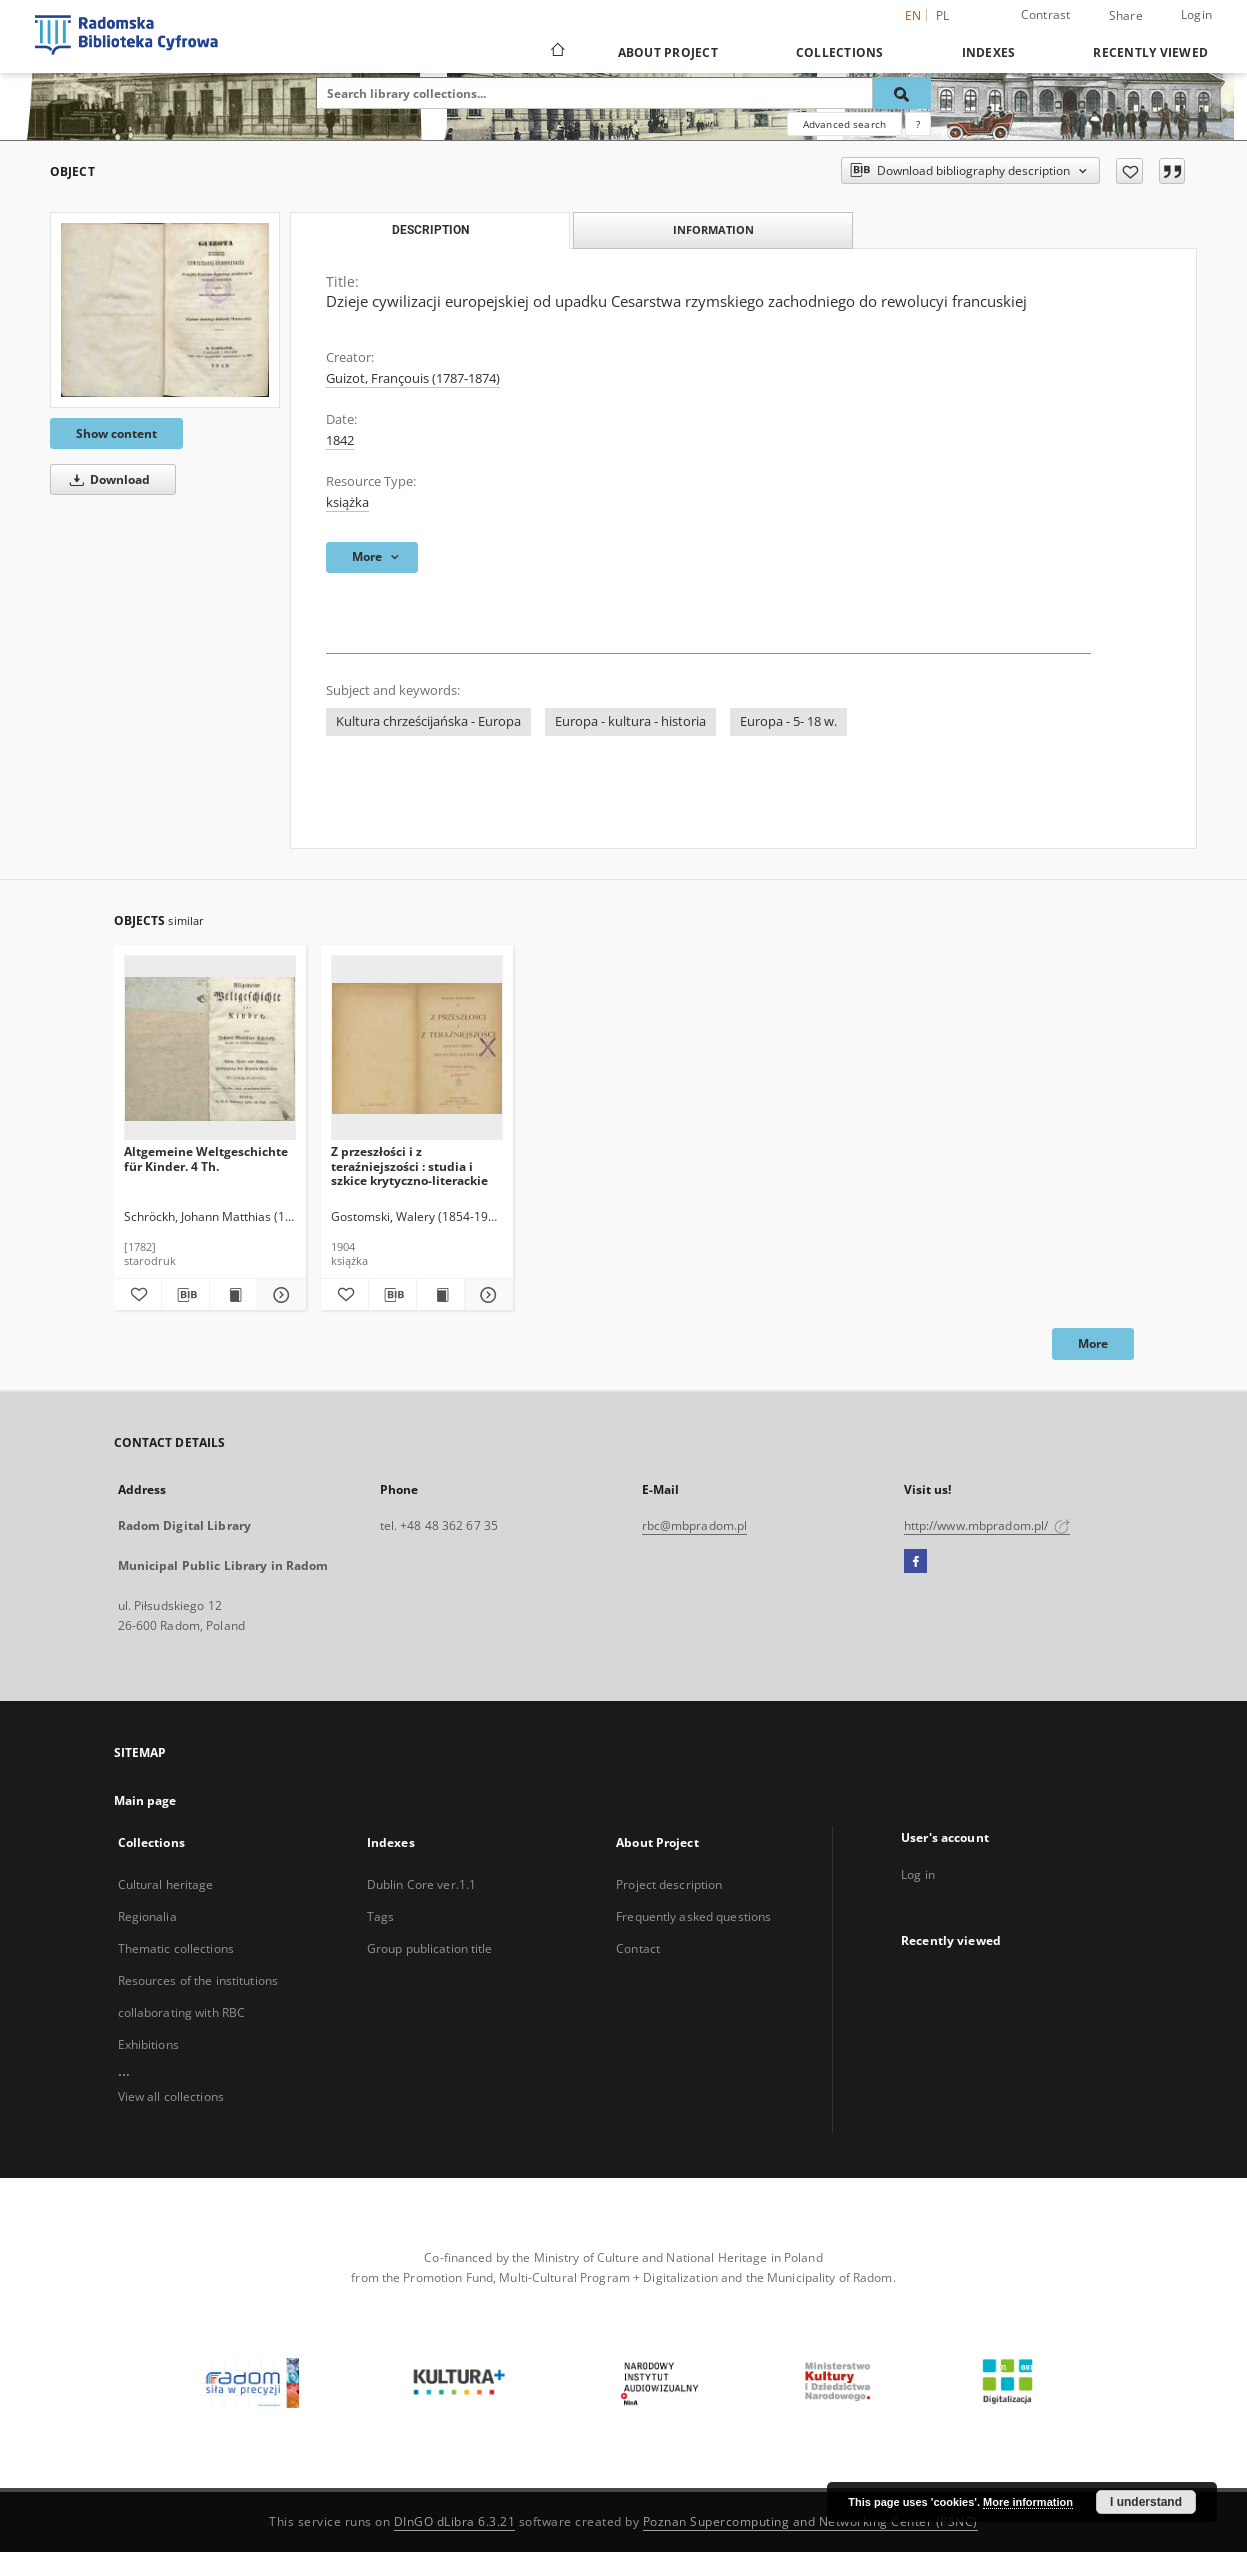 The image size is (1247, 2552). Describe the element at coordinates (171, 2096) in the screenshot. I see `View all collections` at that location.